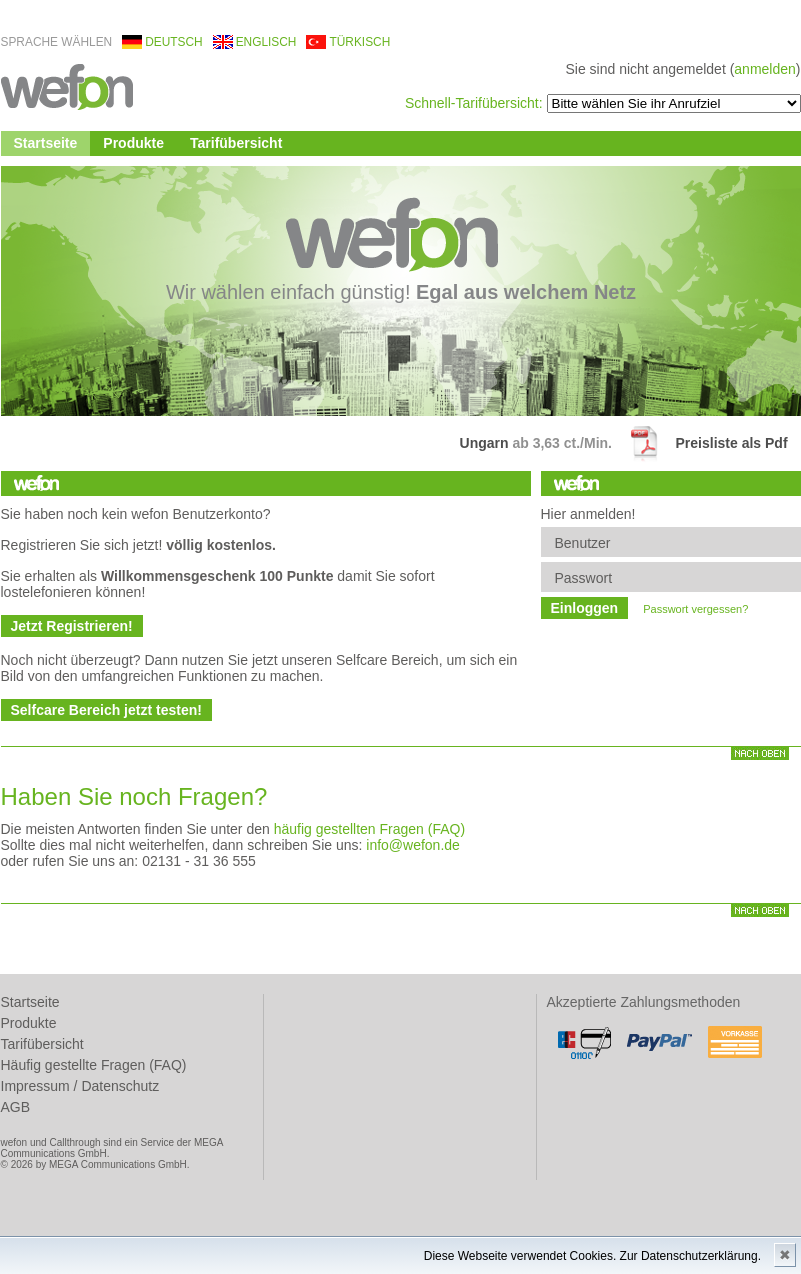 The image size is (801, 1274). I want to click on Passwort, so click(584, 578).